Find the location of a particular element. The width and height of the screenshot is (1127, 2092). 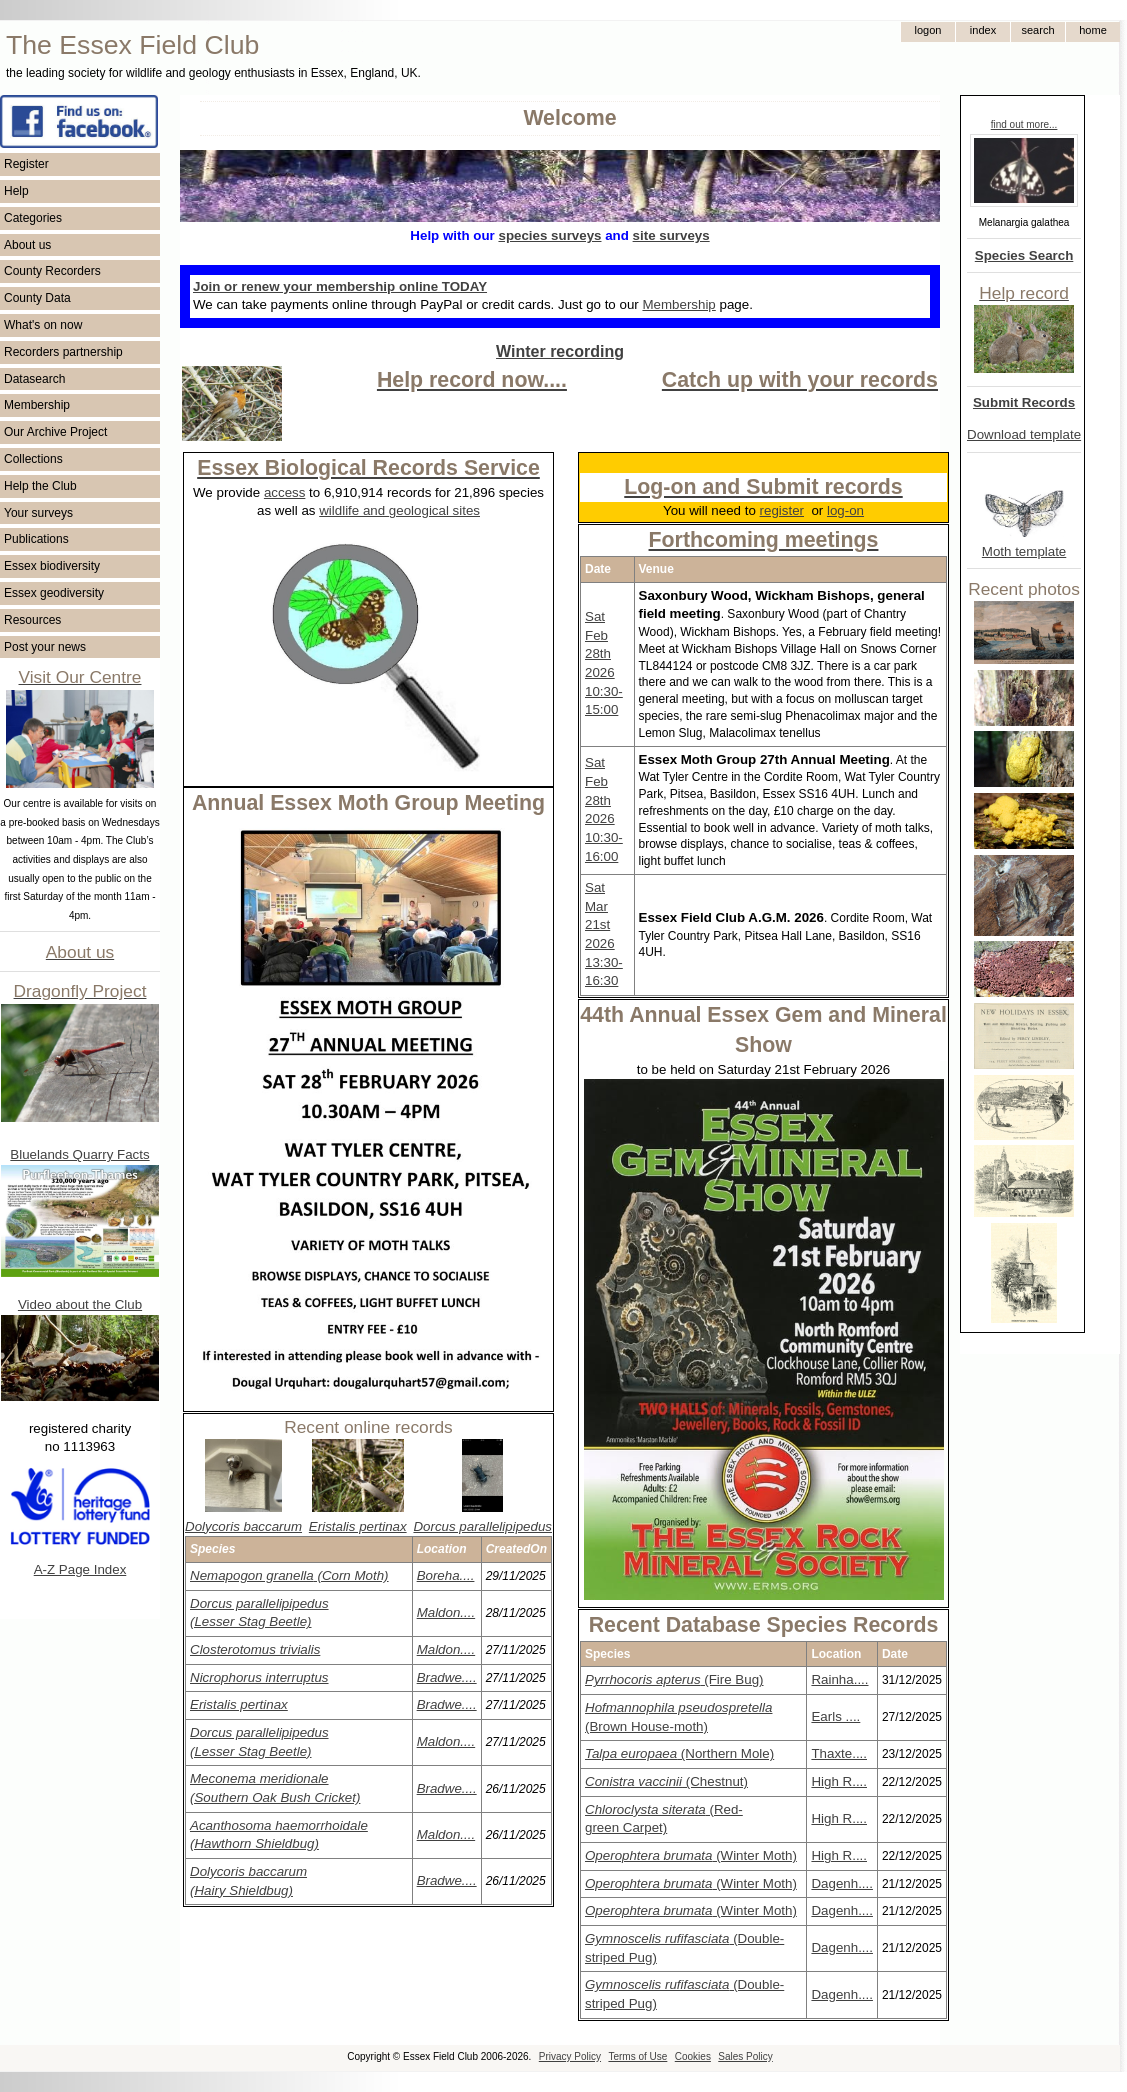

Boreha.... is located at coordinates (446, 1575).